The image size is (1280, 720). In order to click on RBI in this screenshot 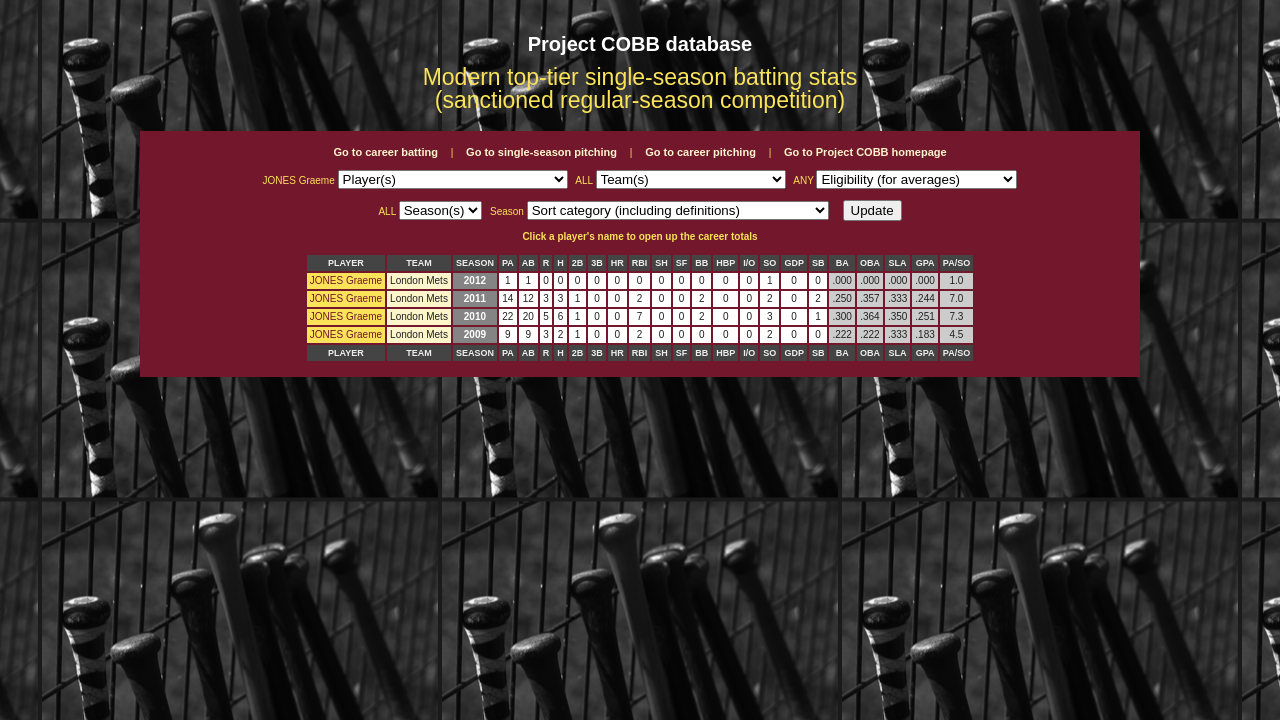, I will do `click(640, 263)`.